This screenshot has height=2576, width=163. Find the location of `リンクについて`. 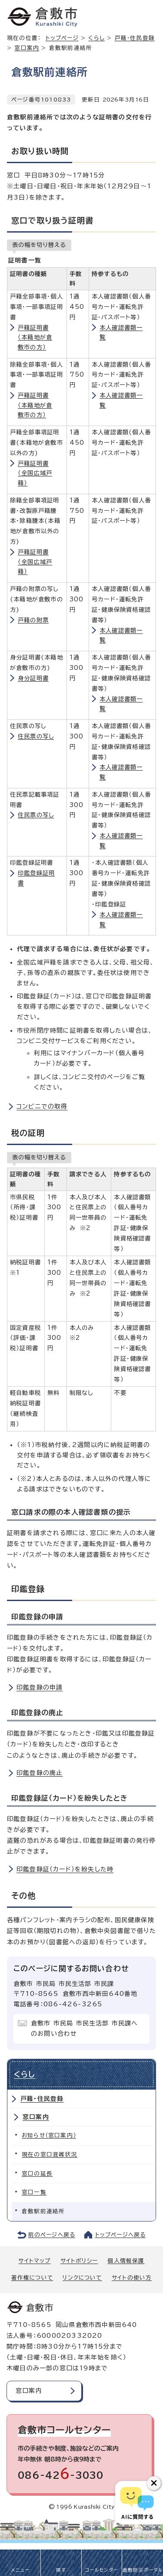

リンクについて is located at coordinates (82, 2278).